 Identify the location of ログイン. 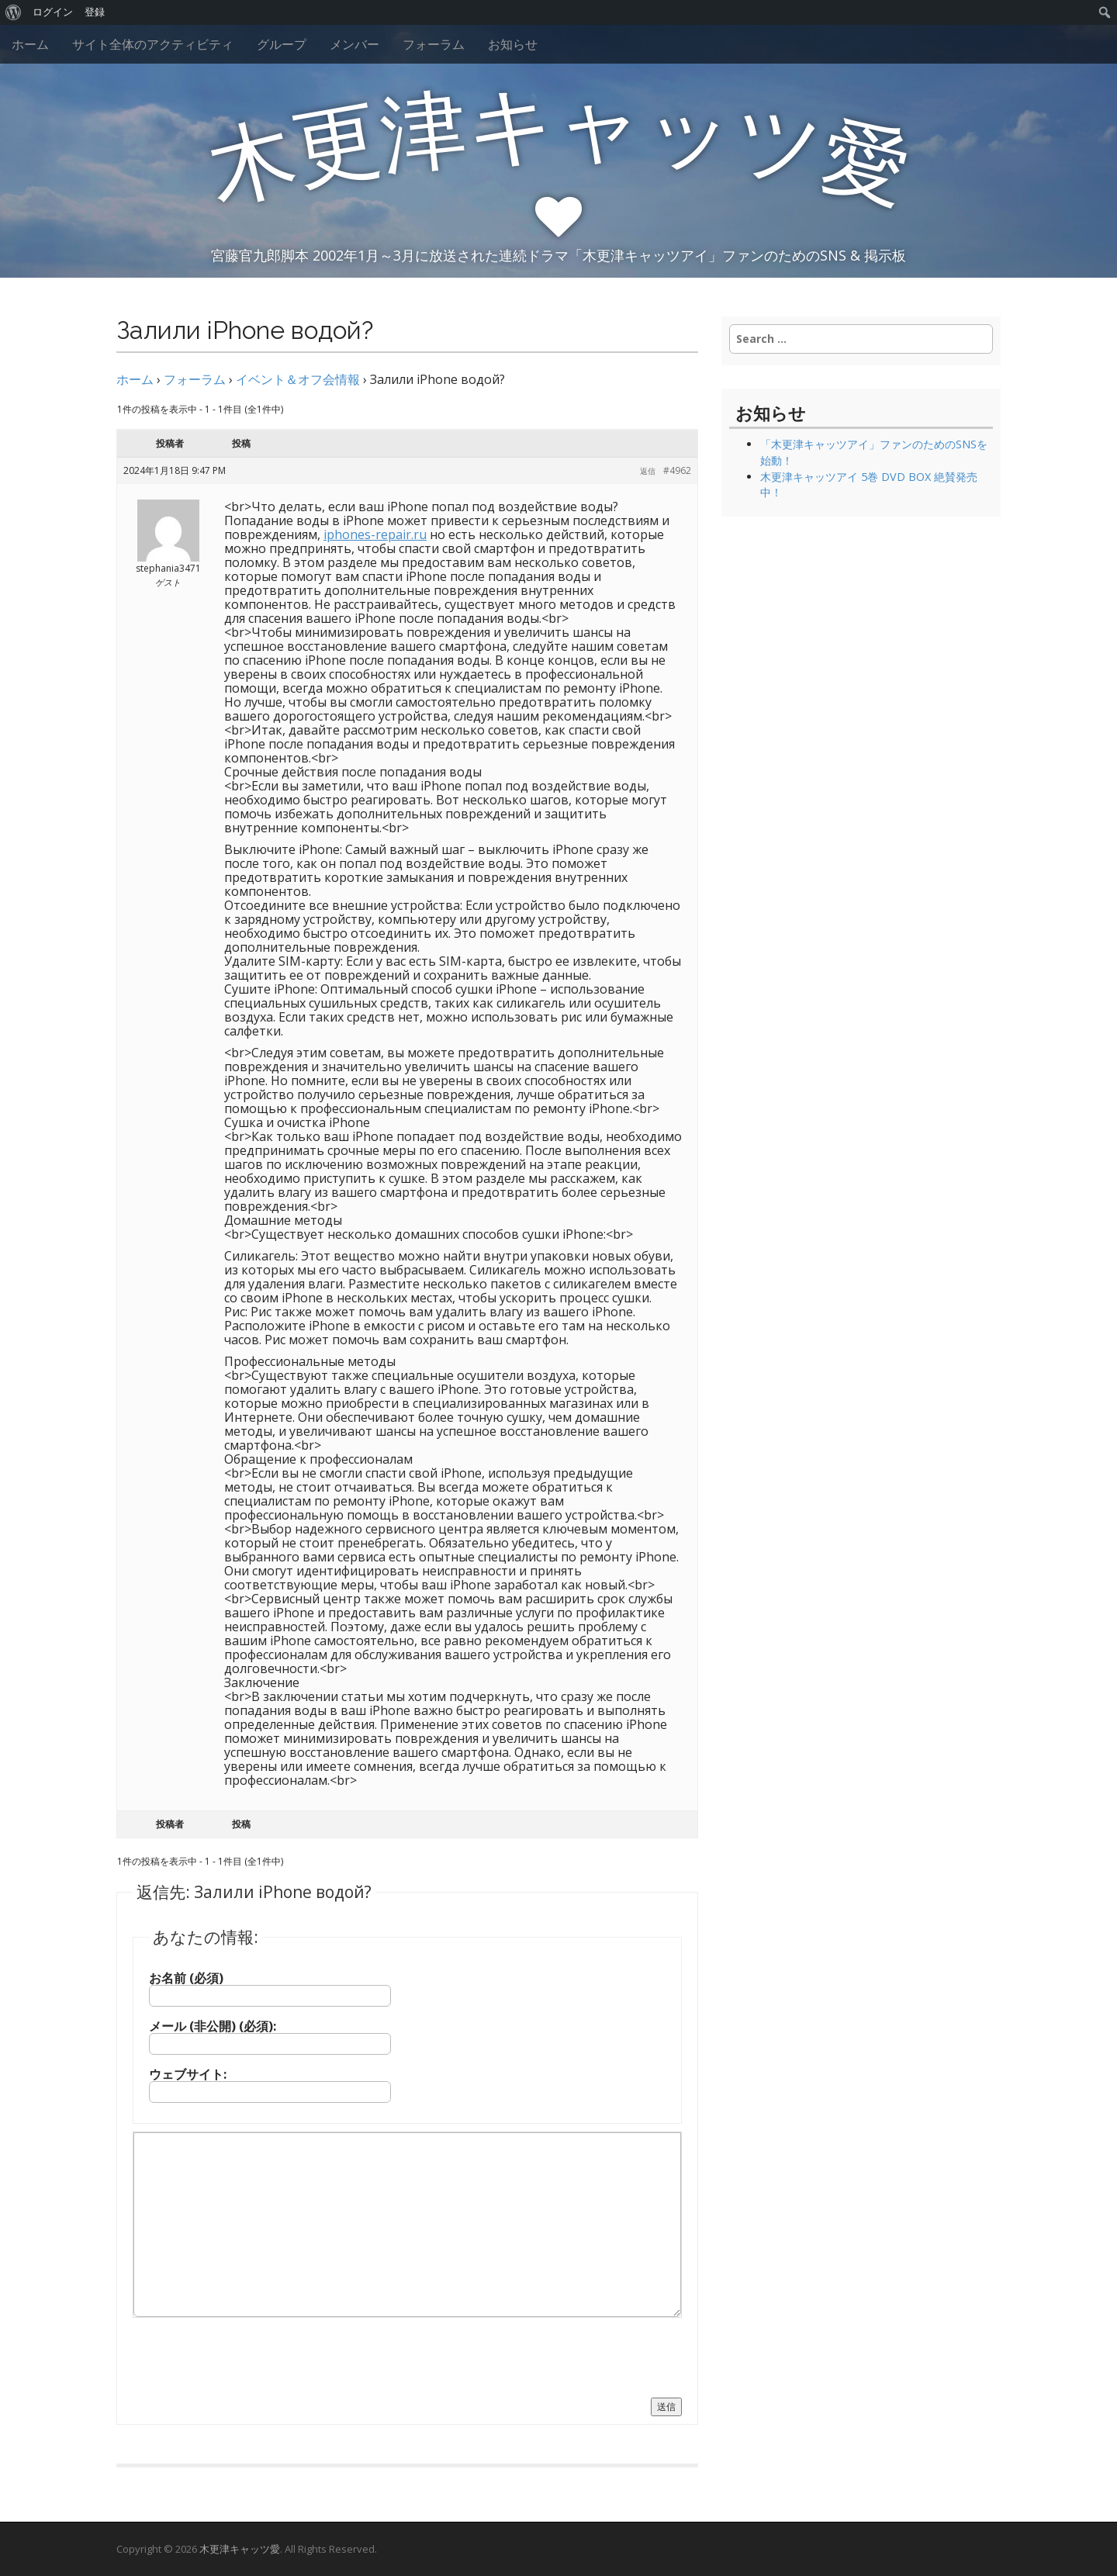
(53, 12).